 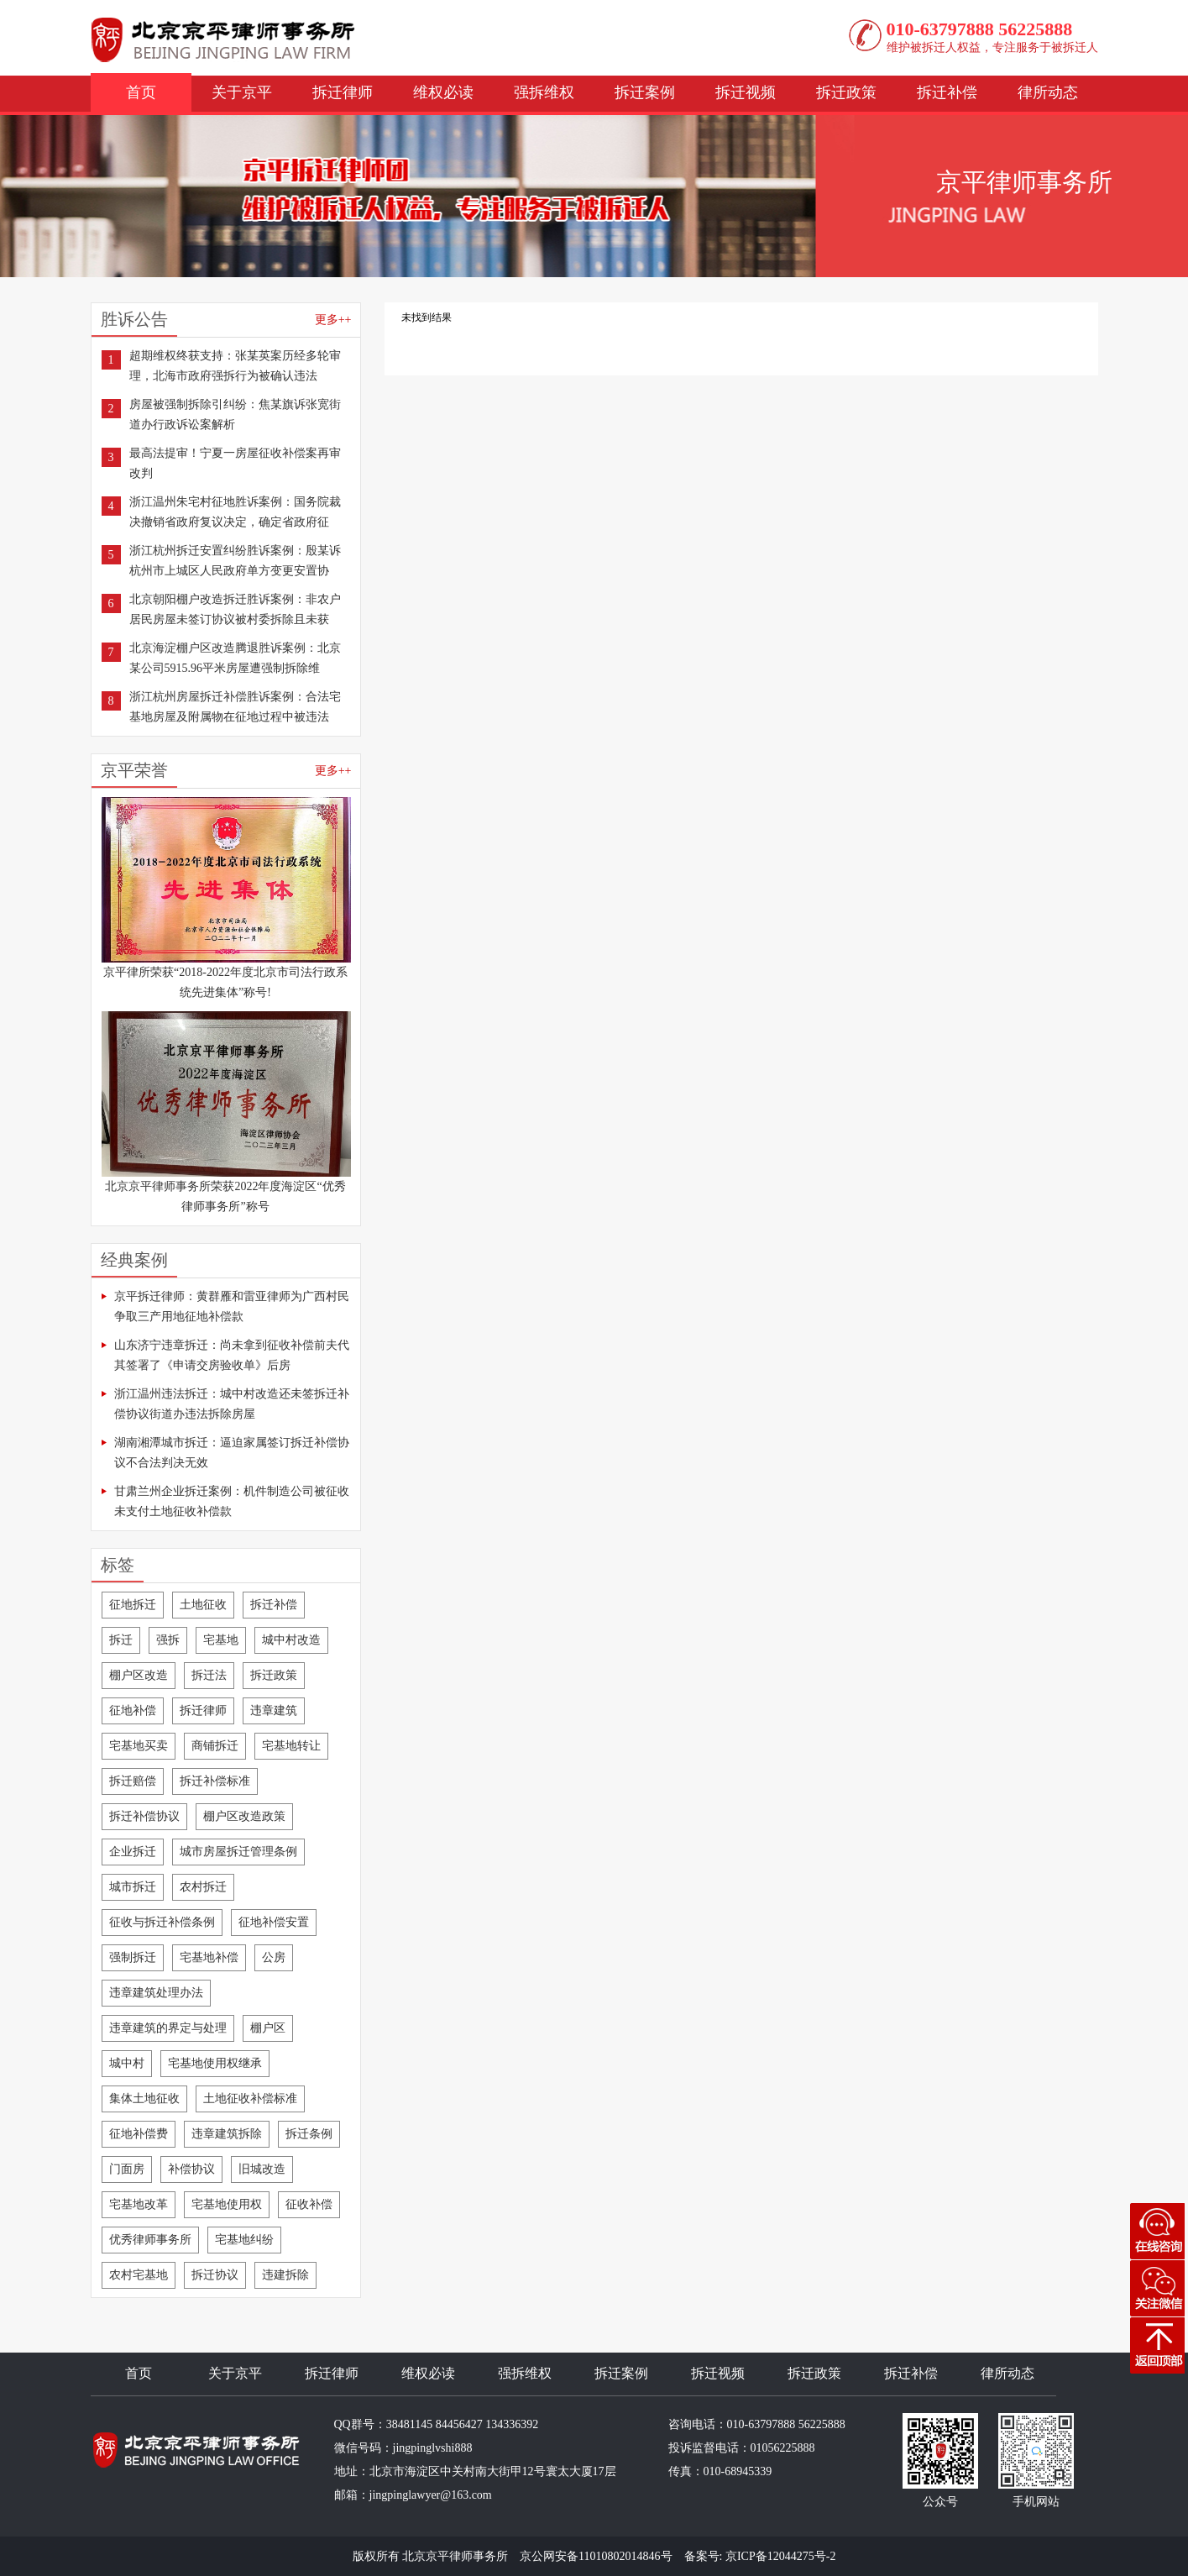 I want to click on 拆迁, so click(x=121, y=1640).